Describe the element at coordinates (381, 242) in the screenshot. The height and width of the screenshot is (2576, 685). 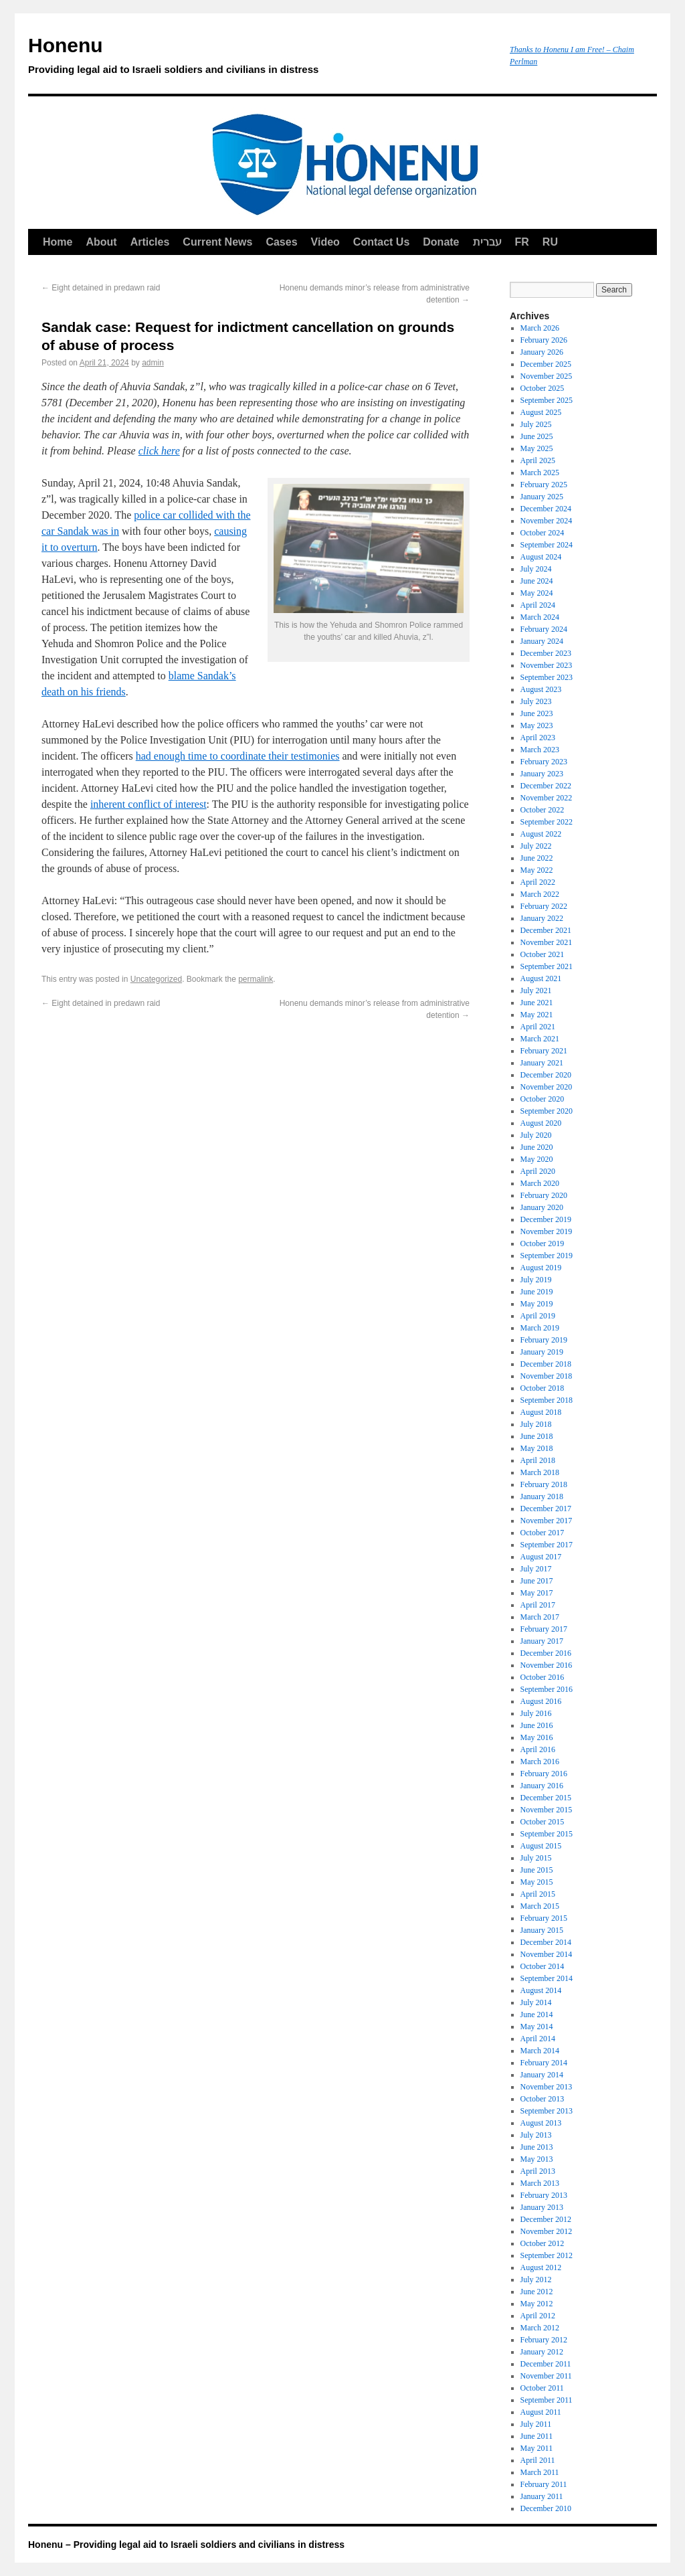
I see `Contact Us` at that location.